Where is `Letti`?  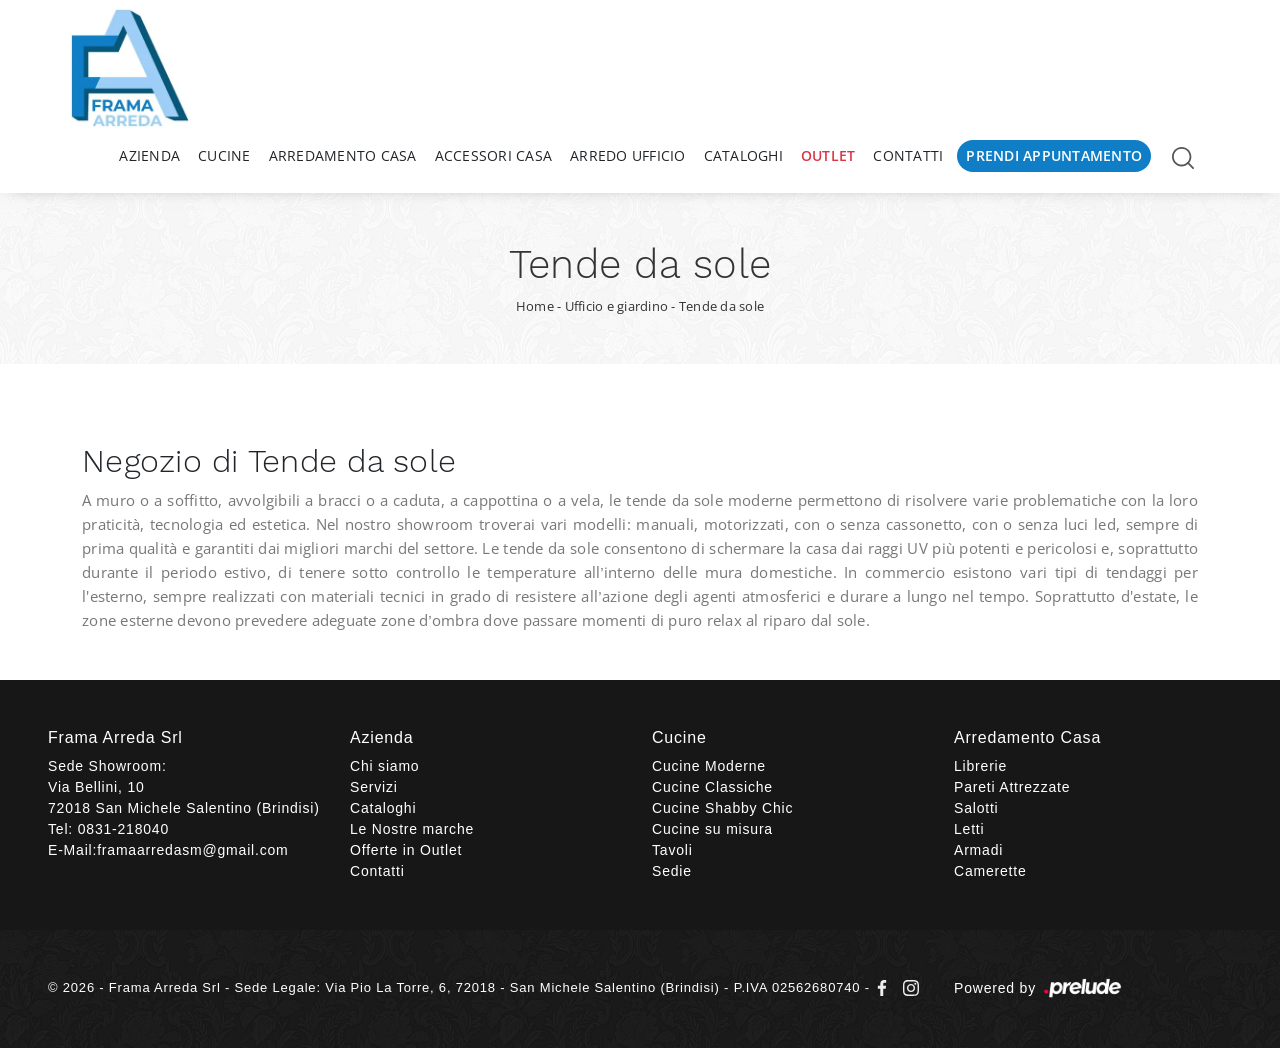 Letti is located at coordinates (969, 829).